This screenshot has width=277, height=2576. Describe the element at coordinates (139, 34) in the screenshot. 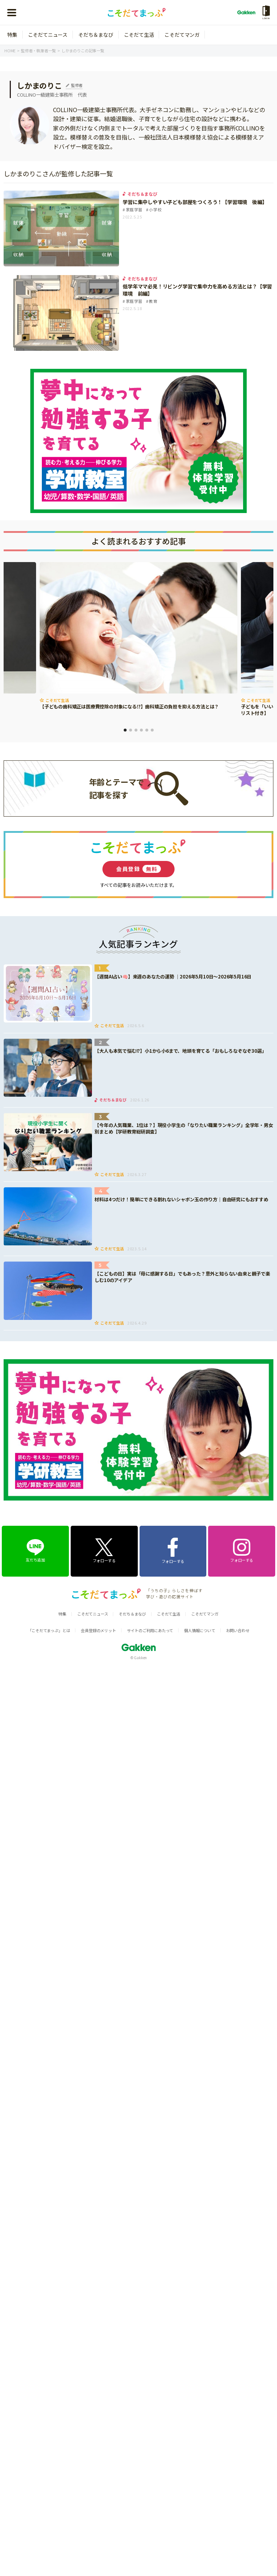

I see `こそだて生活` at that location.